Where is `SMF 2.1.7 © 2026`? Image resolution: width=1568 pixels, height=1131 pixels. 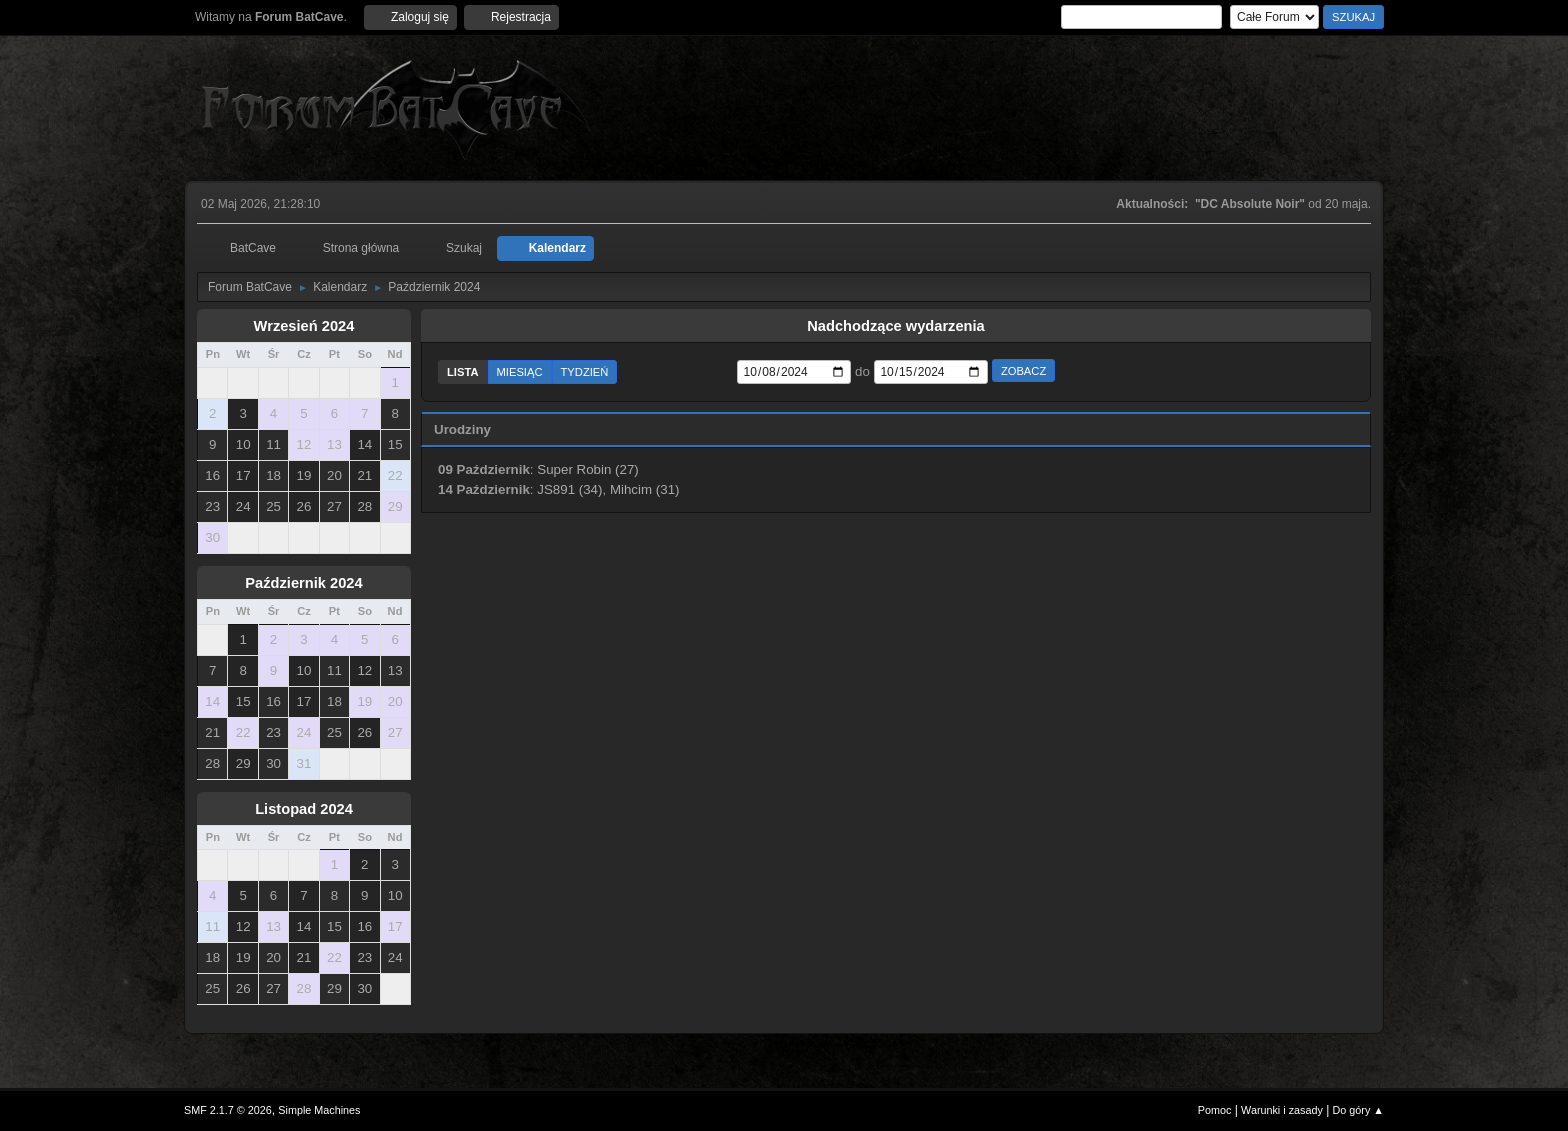 SMF 2.1.7 © 2026 is located at coordinates (228, 1110).